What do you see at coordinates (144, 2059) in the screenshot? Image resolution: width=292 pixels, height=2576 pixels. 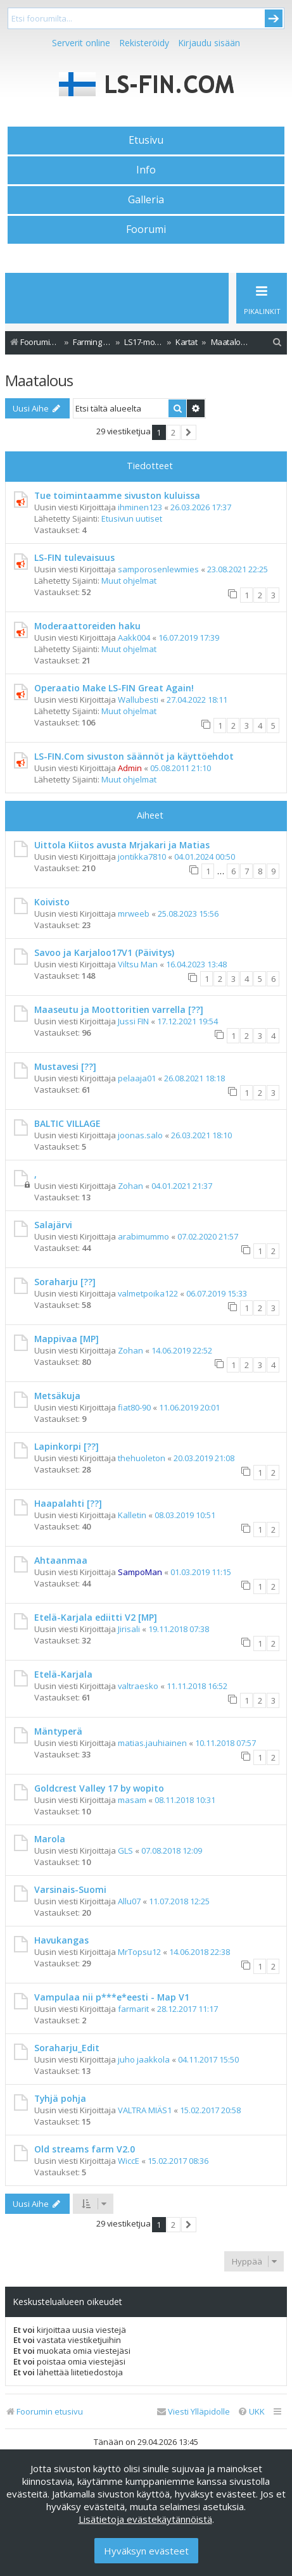 I see `juho jaakkola` at bounding box center [144, 2059].